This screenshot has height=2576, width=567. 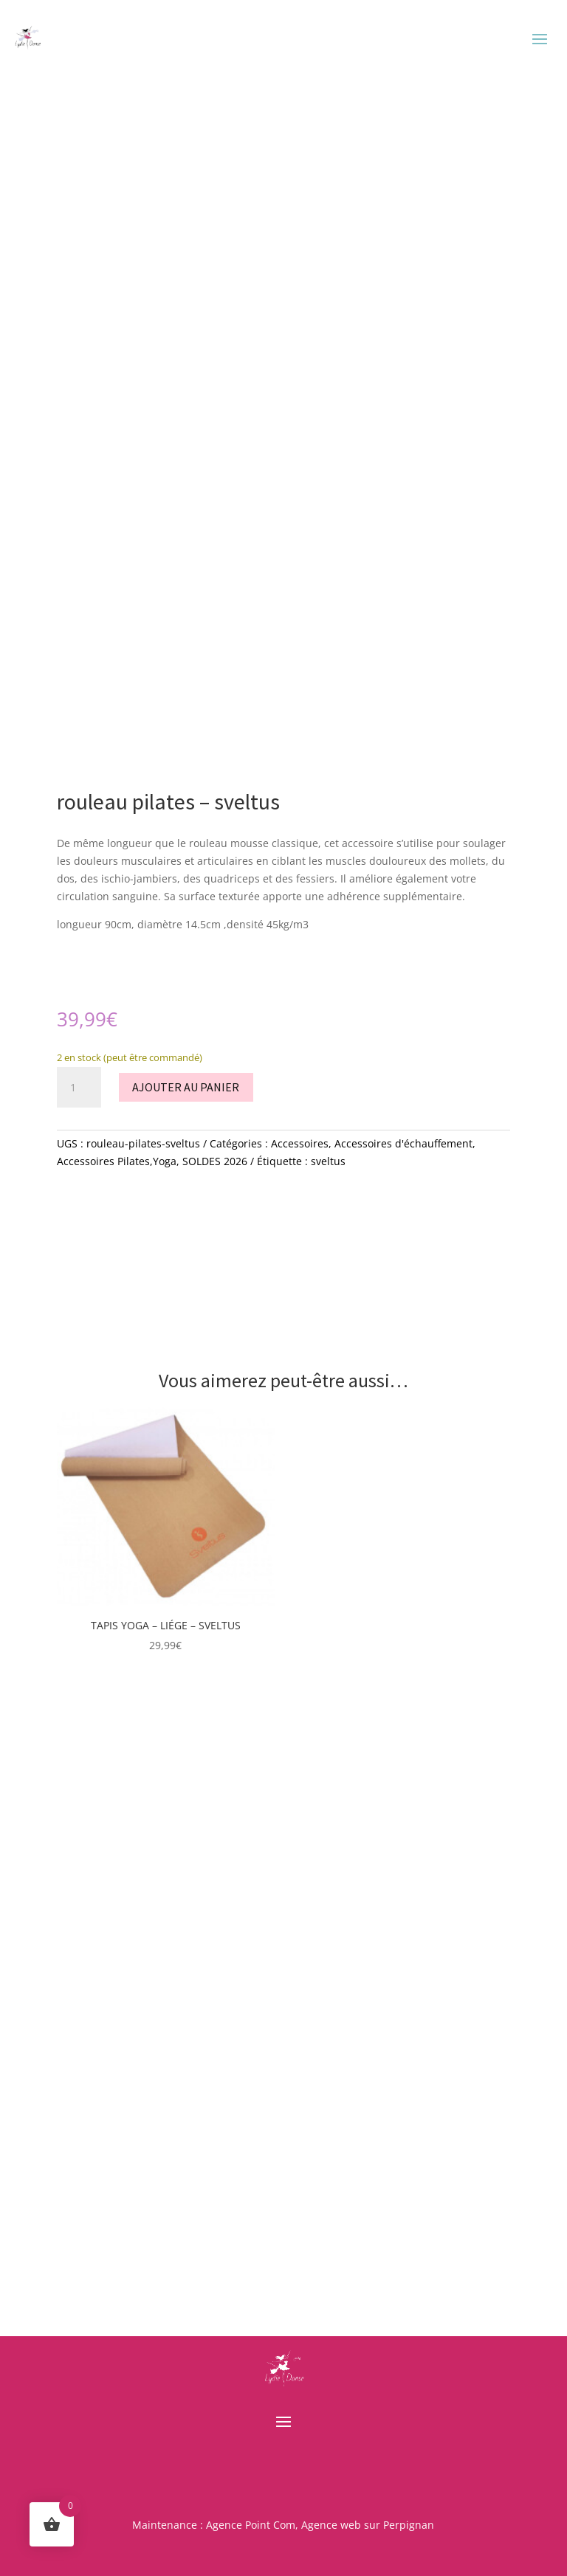 What do you see at coordinates (300, 1143) in the screenshot?
I see `Accessoires` at bounding box center [300, 1143].